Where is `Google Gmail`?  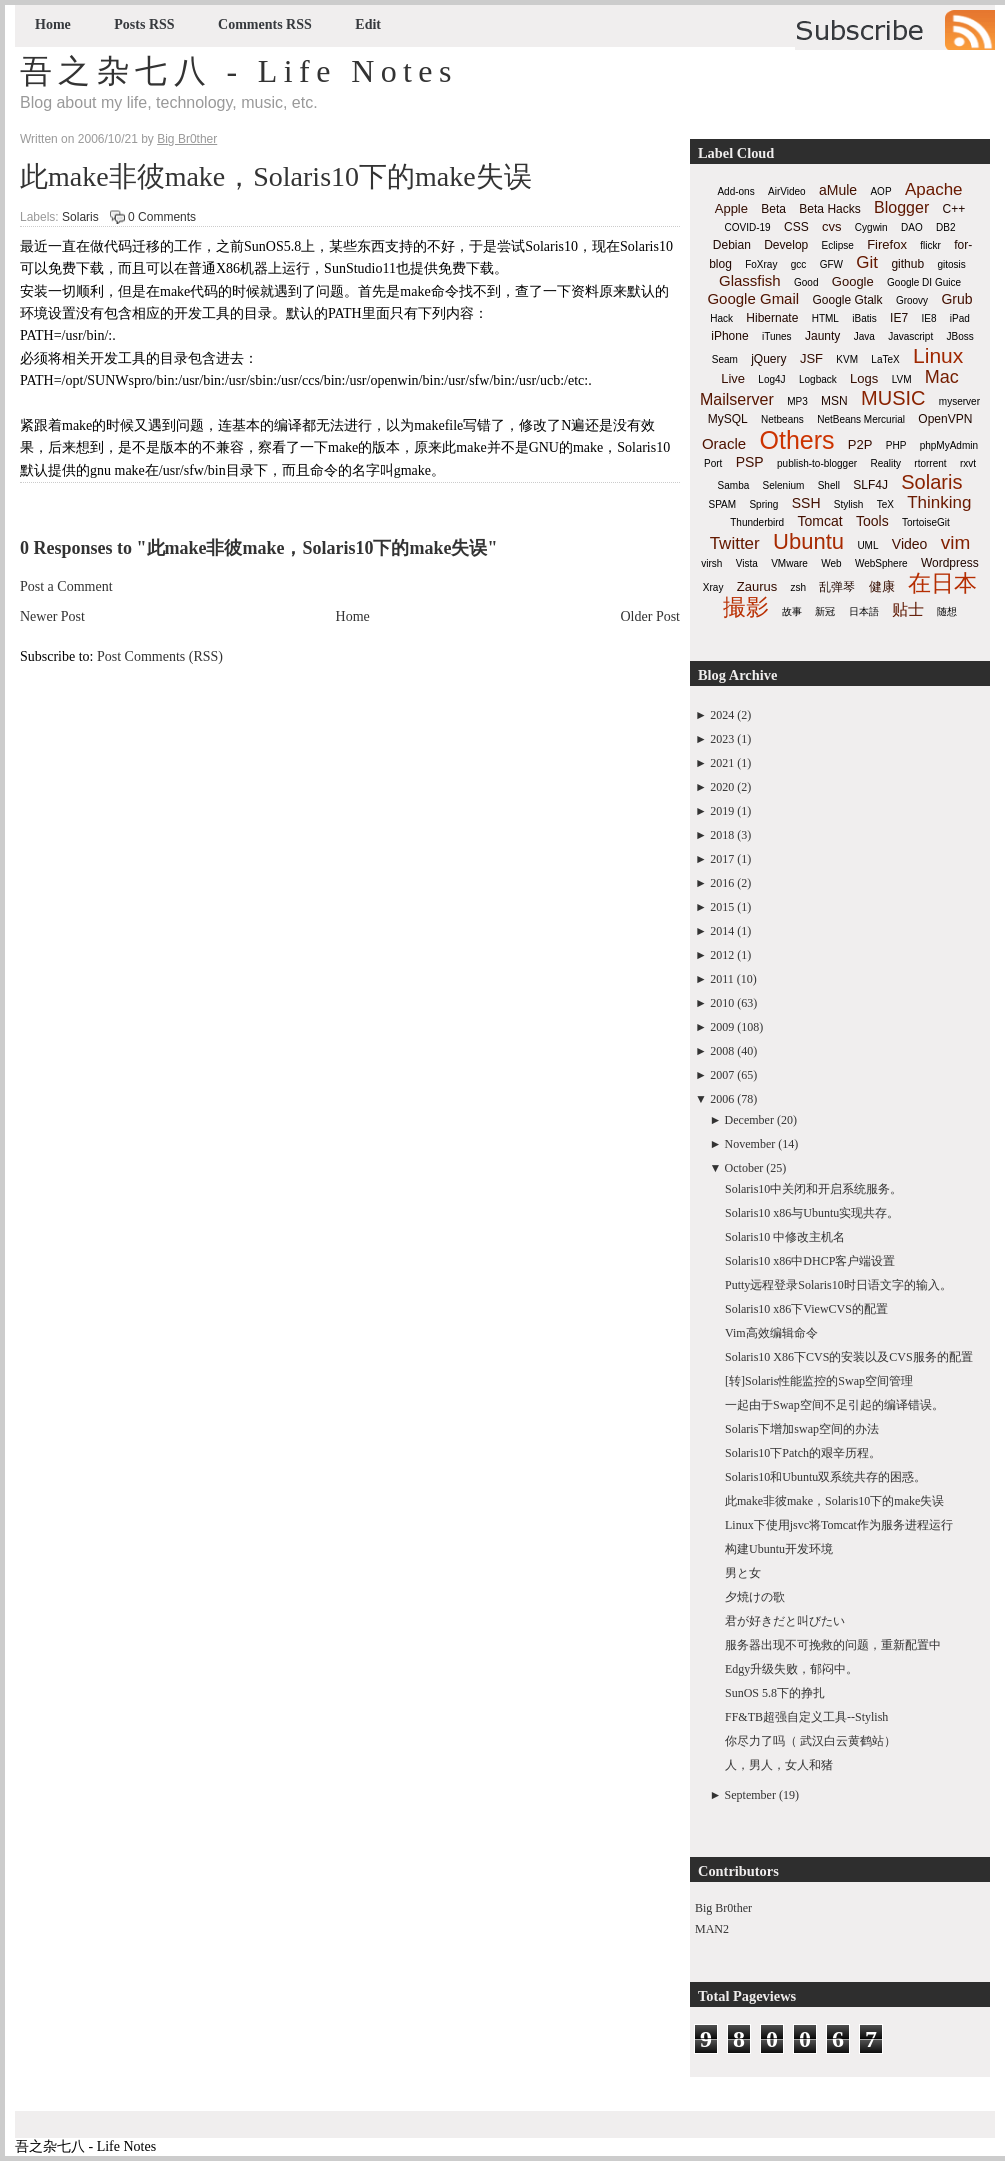
Google Gmail is located at coordinates (753, 298).